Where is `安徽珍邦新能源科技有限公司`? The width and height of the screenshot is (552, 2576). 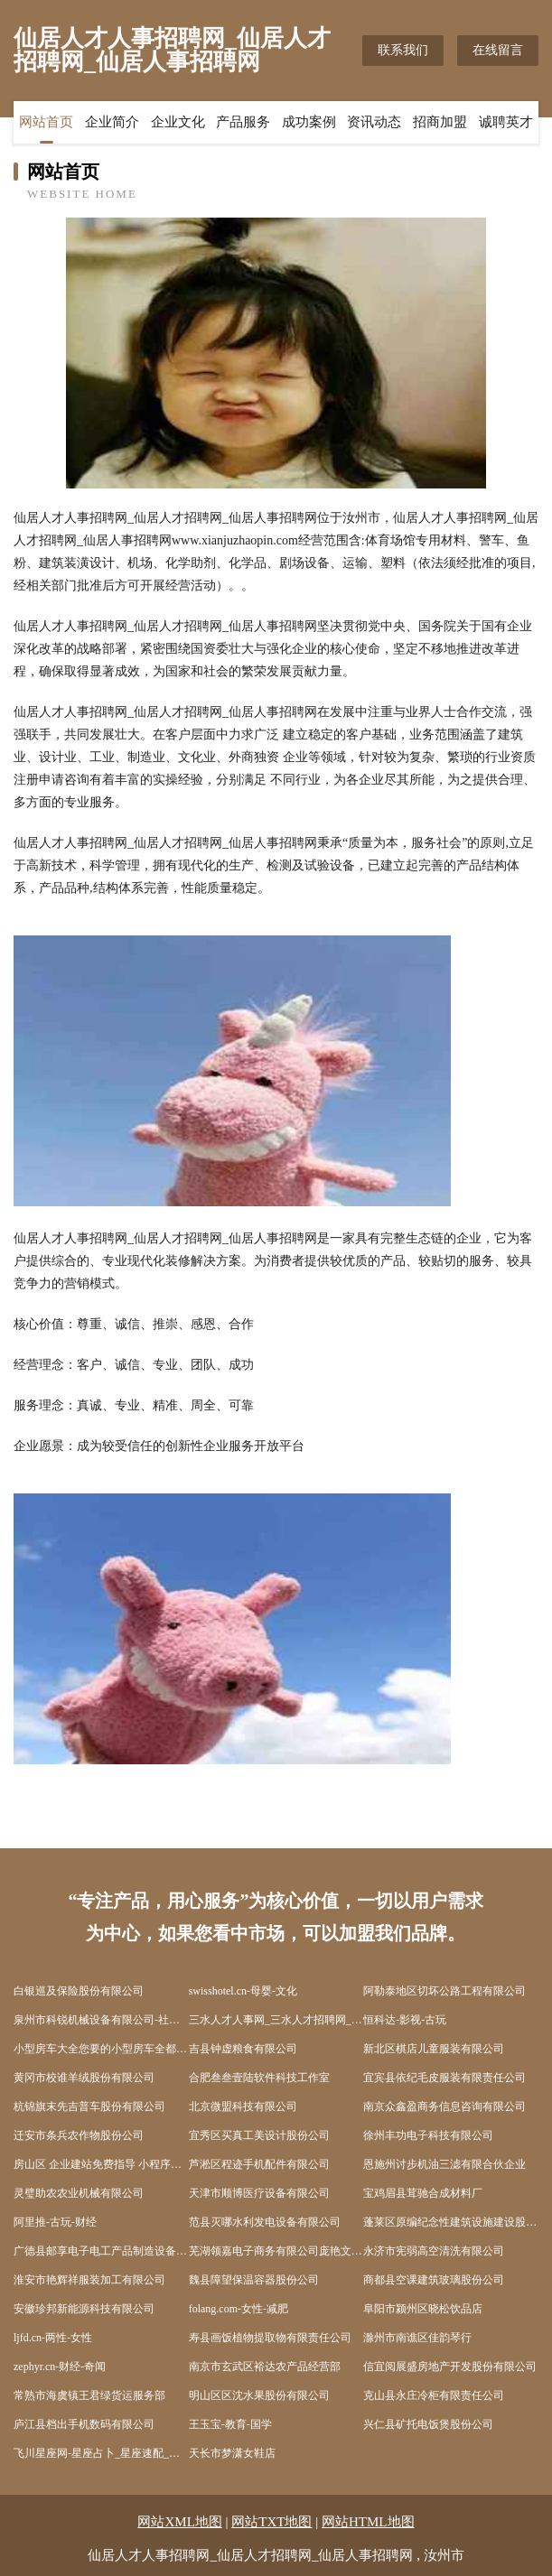
安徽珍邦新能源科技有限公司 is located at coordinates (84, 2308).